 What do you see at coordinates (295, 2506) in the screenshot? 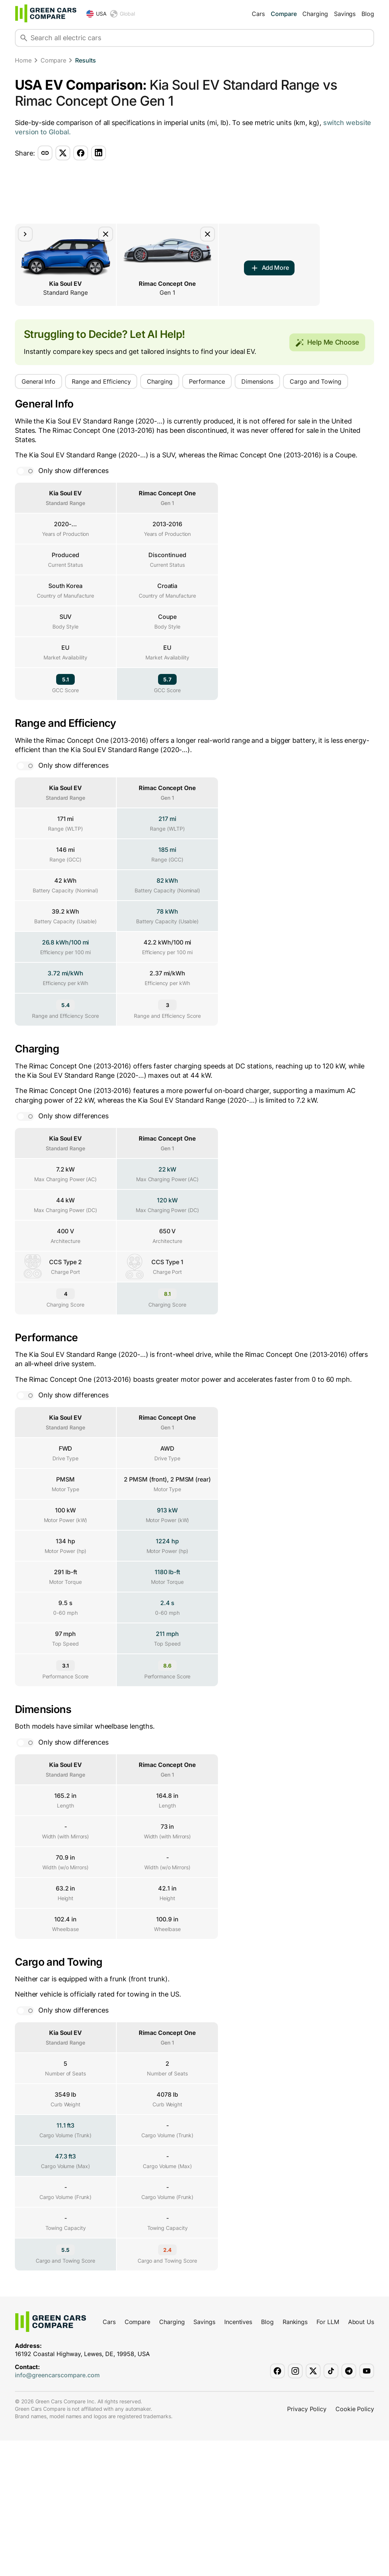
I see `[Green Cars Compare on Instagram]` at bounding box center [295, 2506].